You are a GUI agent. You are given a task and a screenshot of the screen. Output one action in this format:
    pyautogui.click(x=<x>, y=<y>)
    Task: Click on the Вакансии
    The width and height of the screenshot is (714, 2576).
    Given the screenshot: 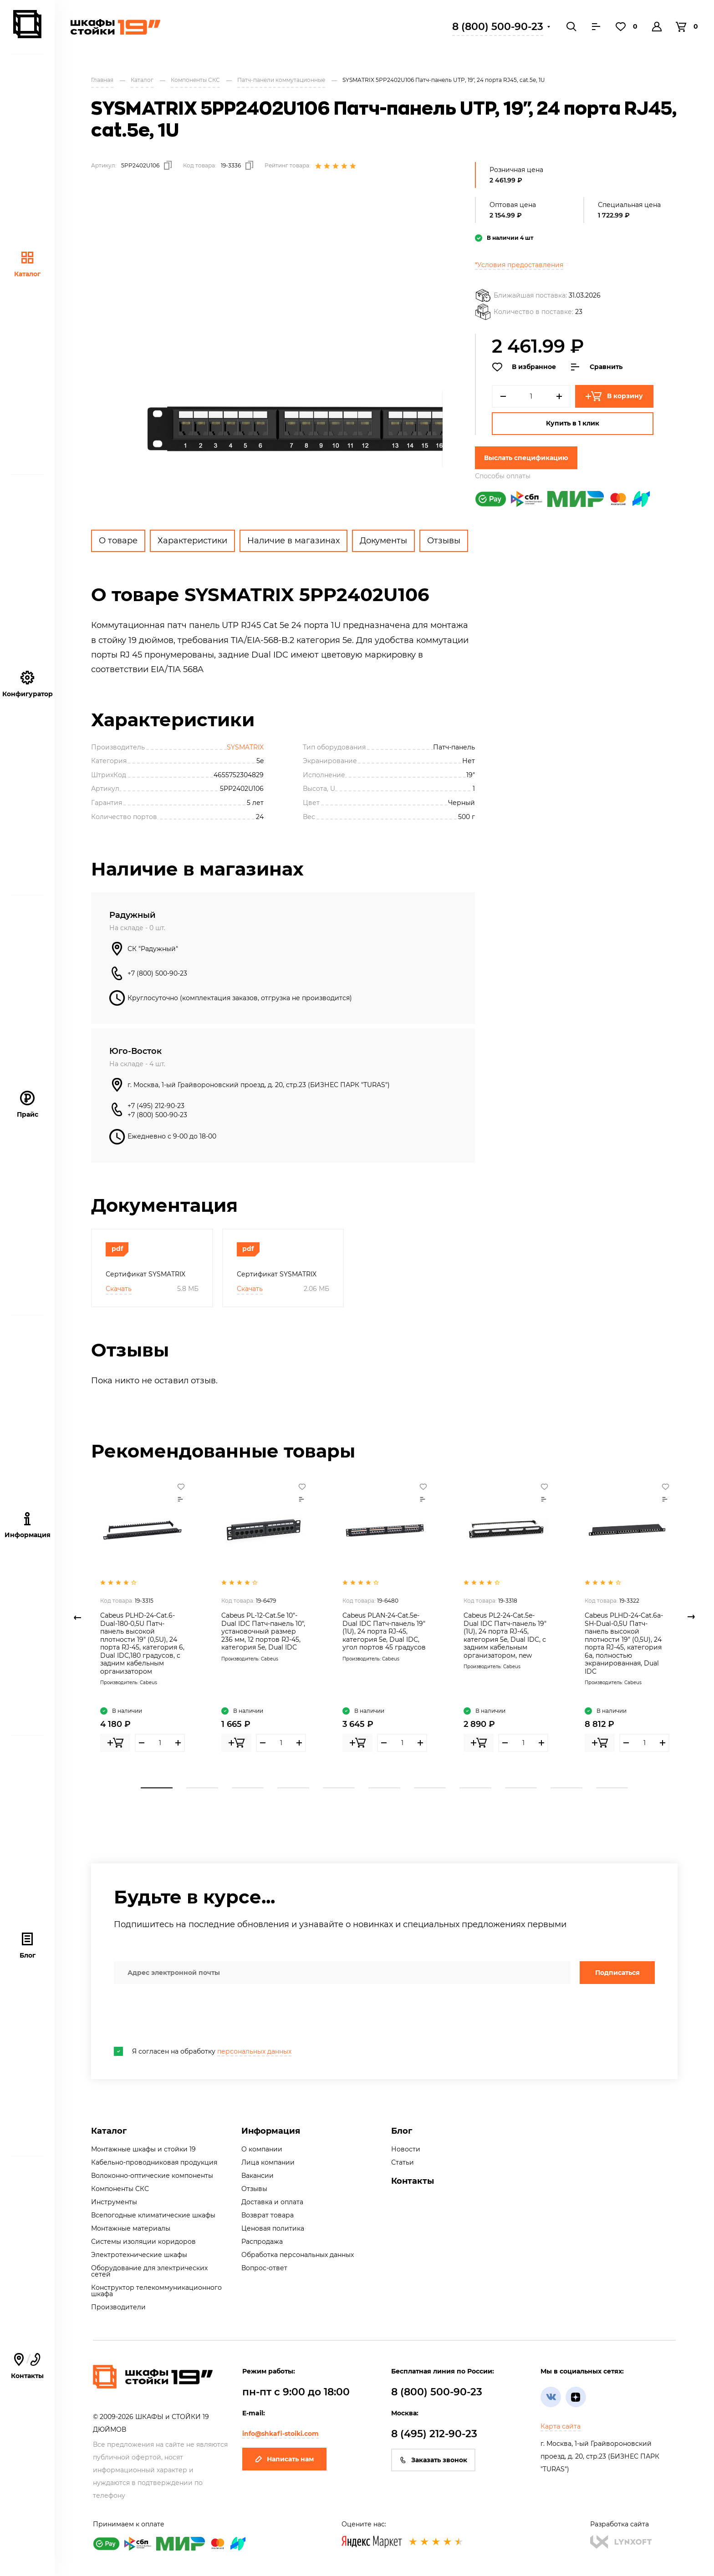 What is the action you would take?
    pyautogui.click(x=257, y=2175)
    